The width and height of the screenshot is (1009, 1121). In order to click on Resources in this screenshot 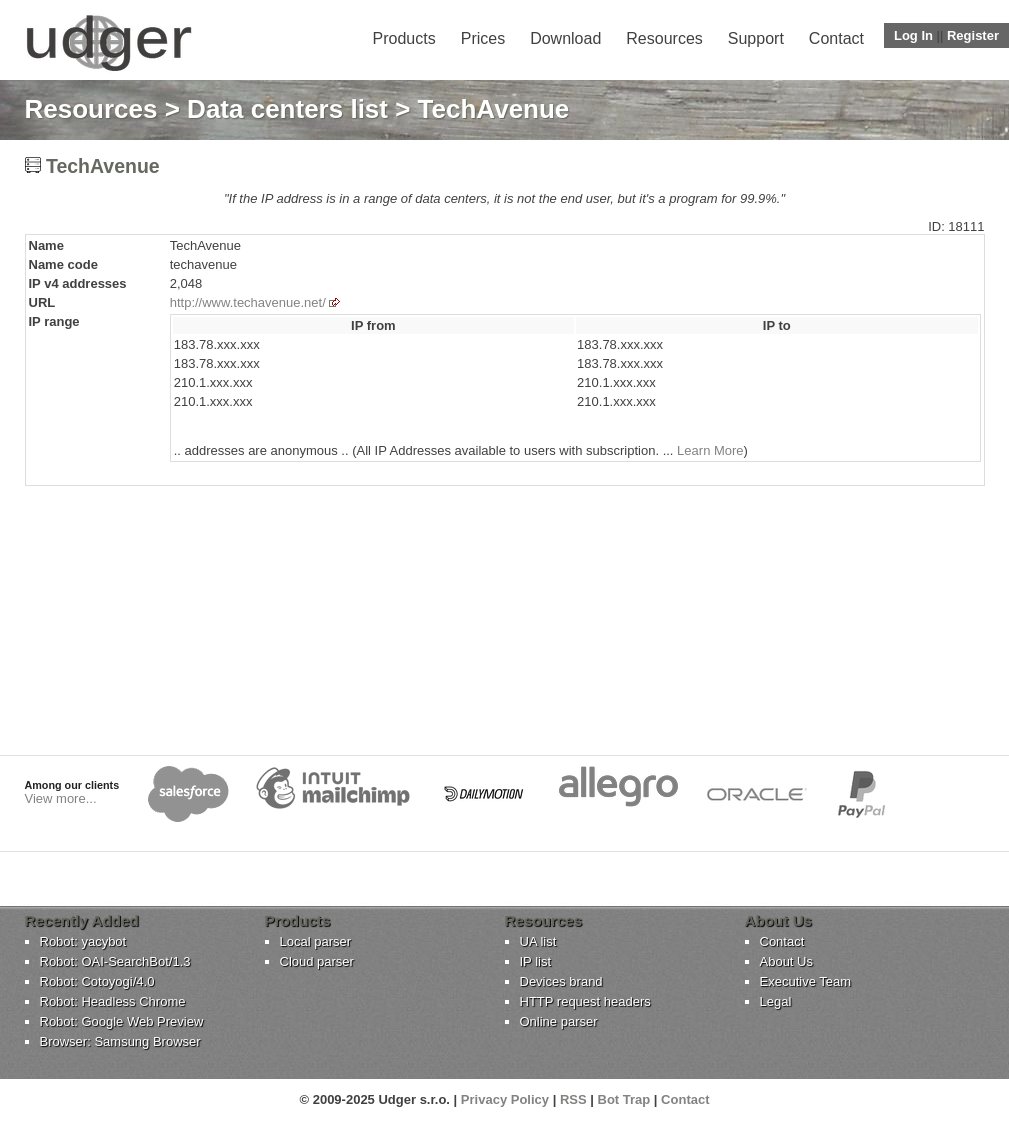, I will do `click(664, 38)`.